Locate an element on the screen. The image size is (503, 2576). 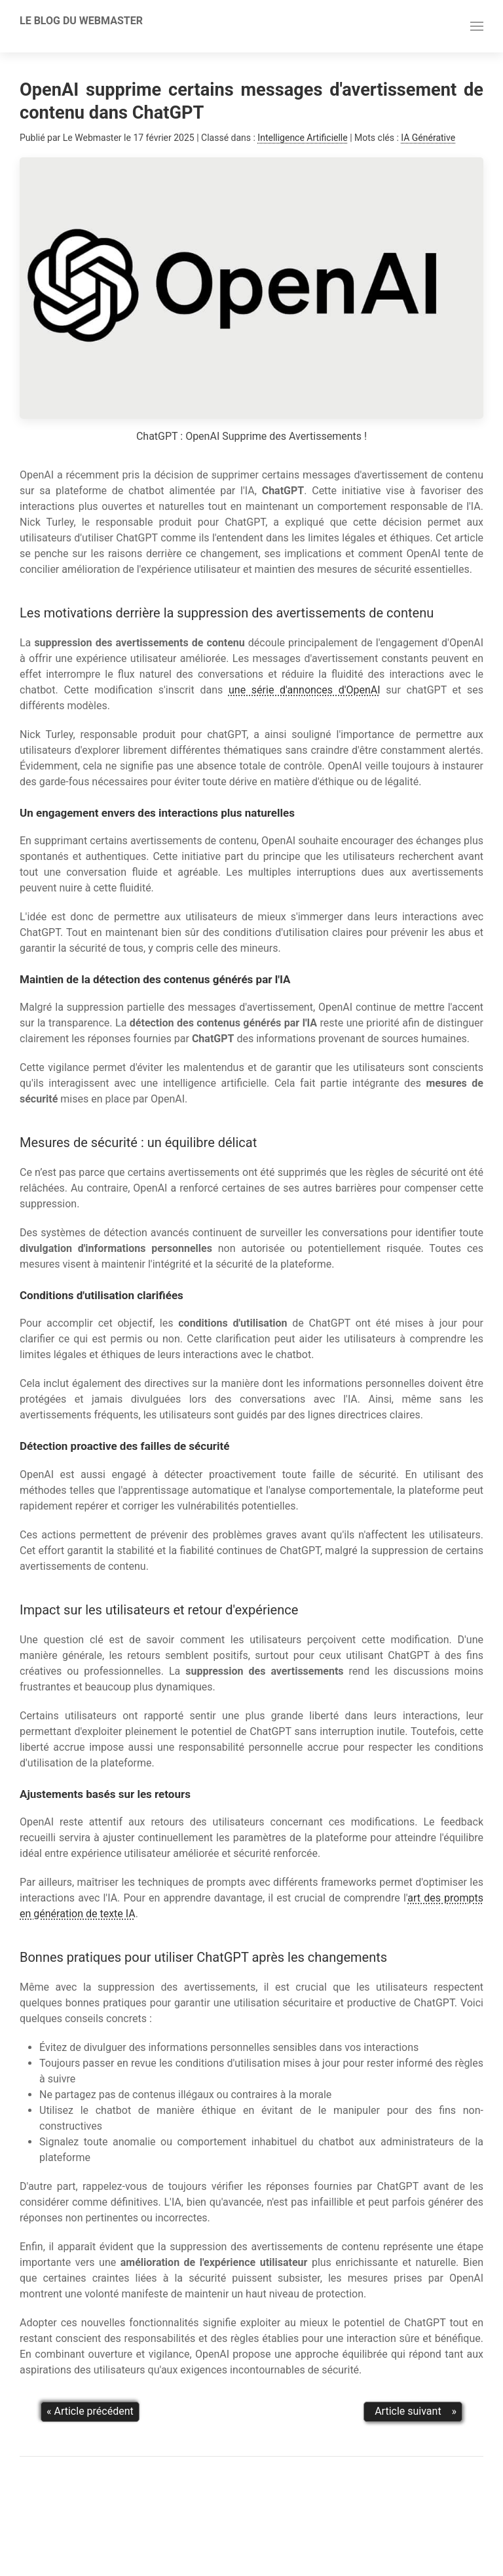
IA Générative is located at coordinates (428, 137).